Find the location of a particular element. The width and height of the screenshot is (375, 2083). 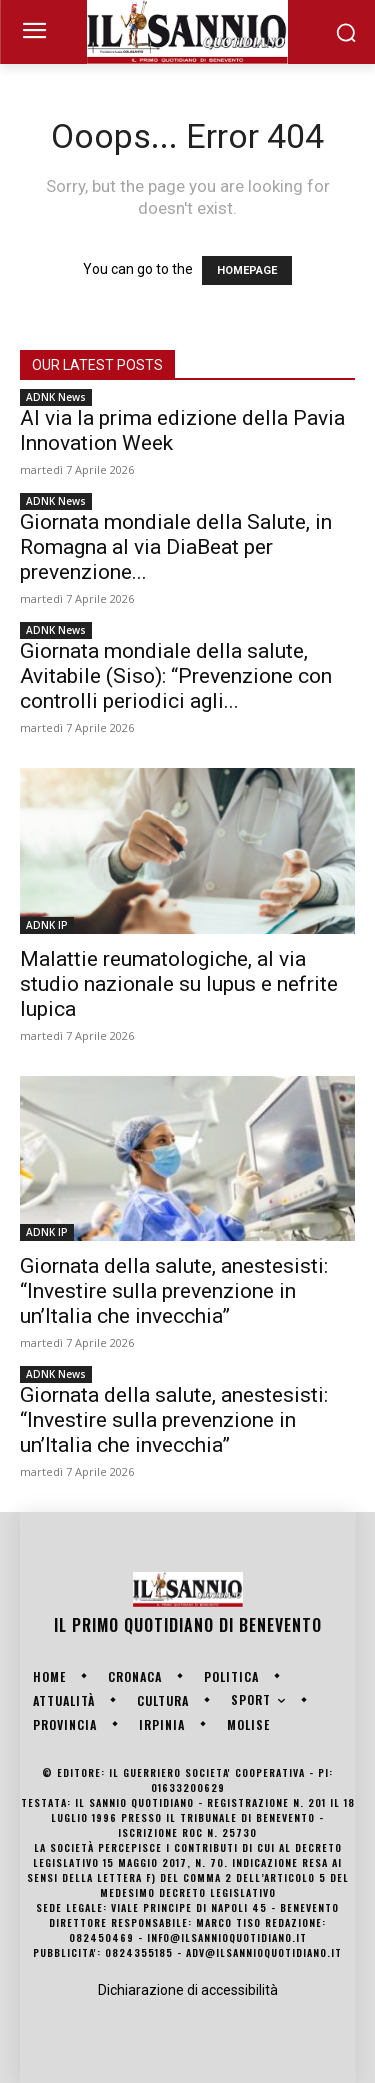

ADNK News is located at coordinates (56, 397).